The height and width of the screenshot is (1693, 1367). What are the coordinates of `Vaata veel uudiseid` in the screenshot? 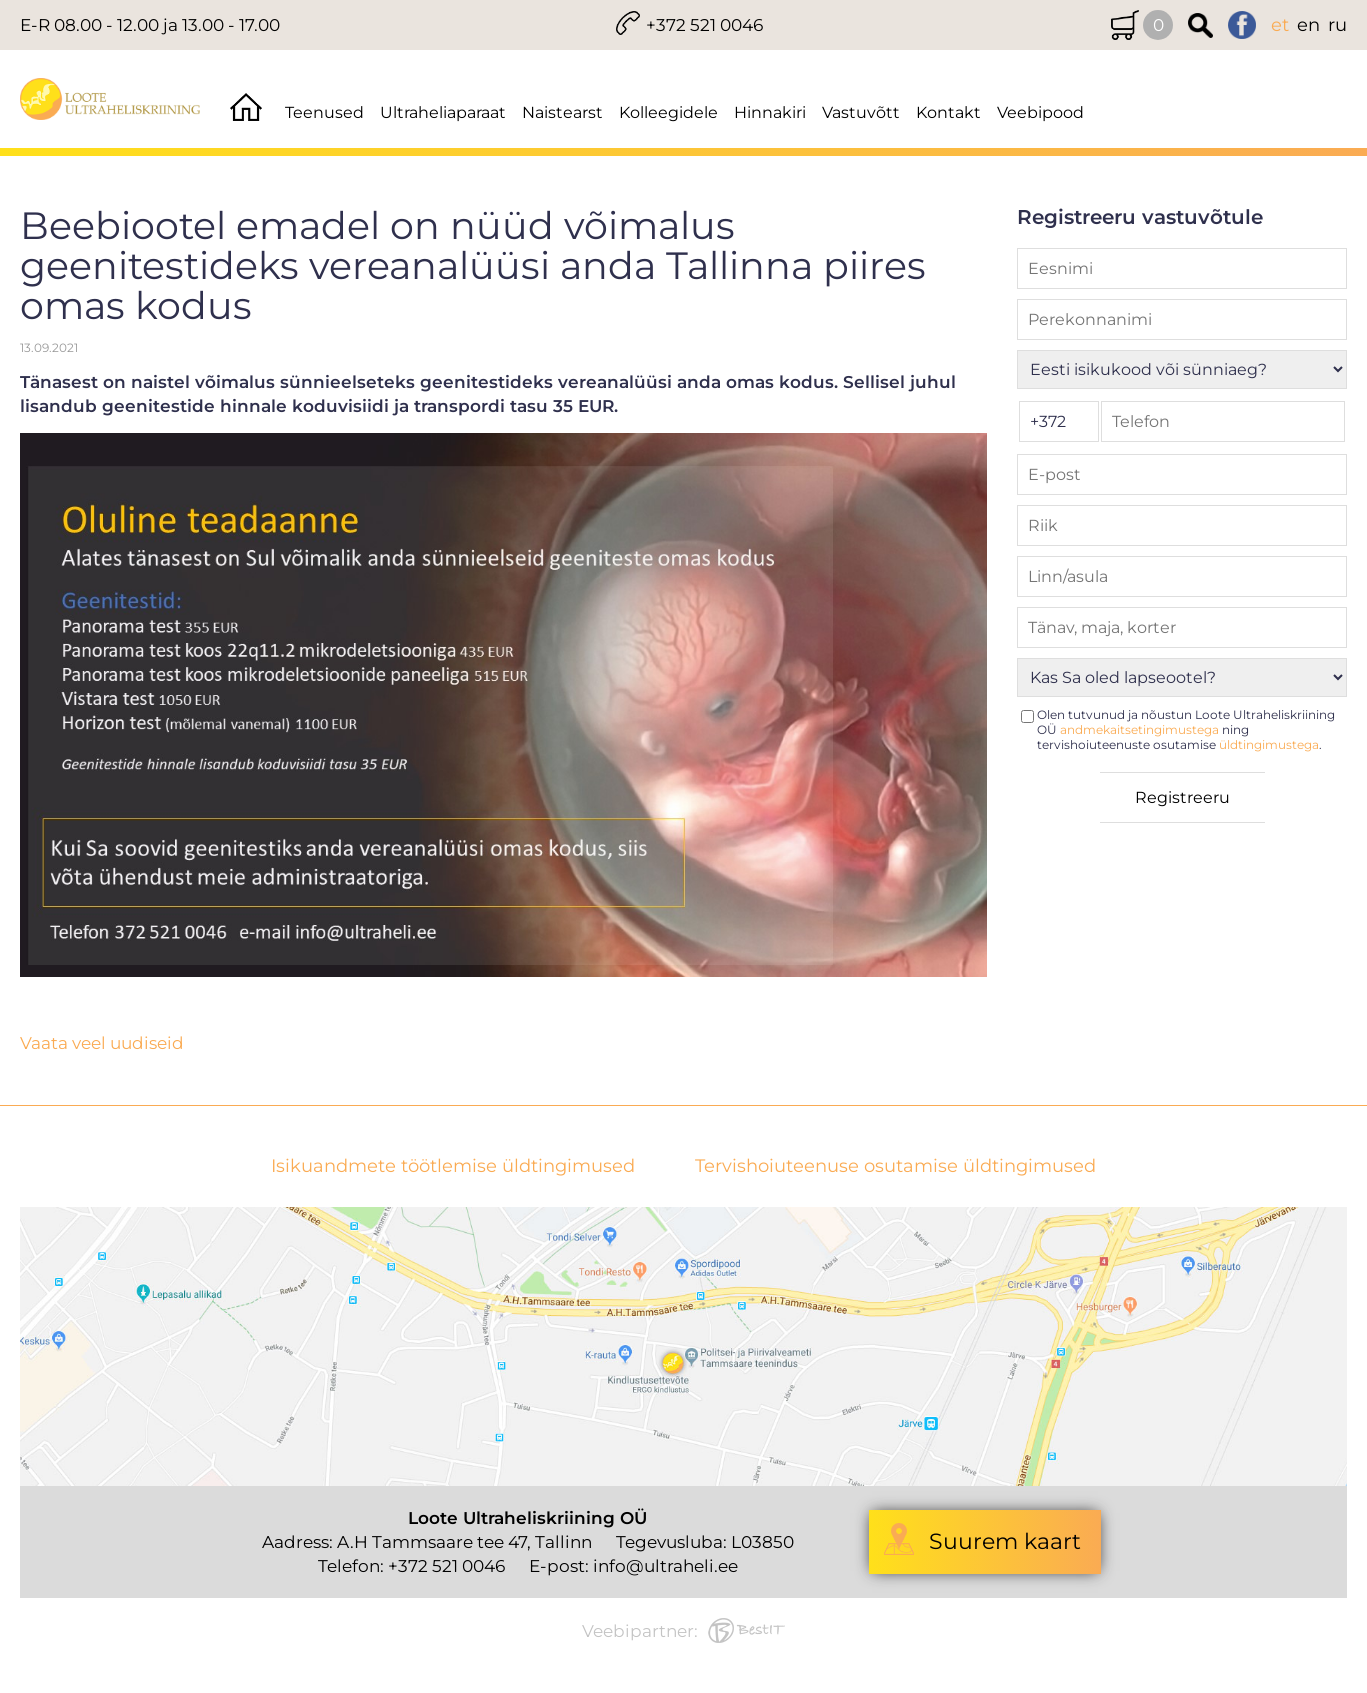 It's located at (102, 1043).